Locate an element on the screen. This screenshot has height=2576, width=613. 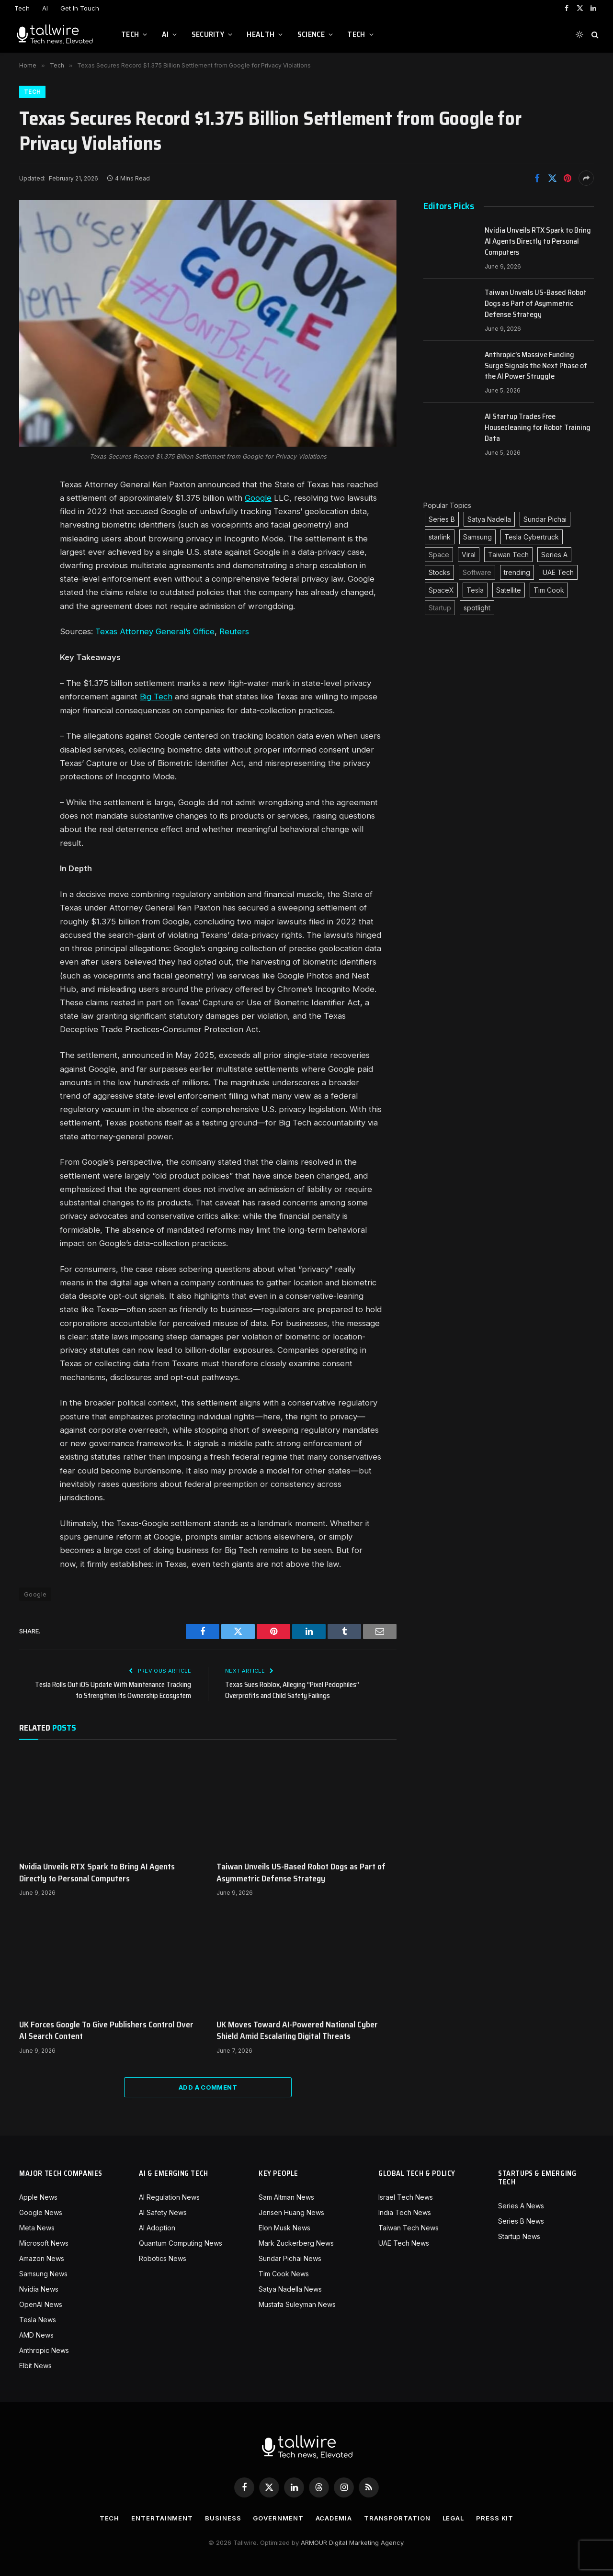
OpenAI News is located at coordinates (40, 2304).